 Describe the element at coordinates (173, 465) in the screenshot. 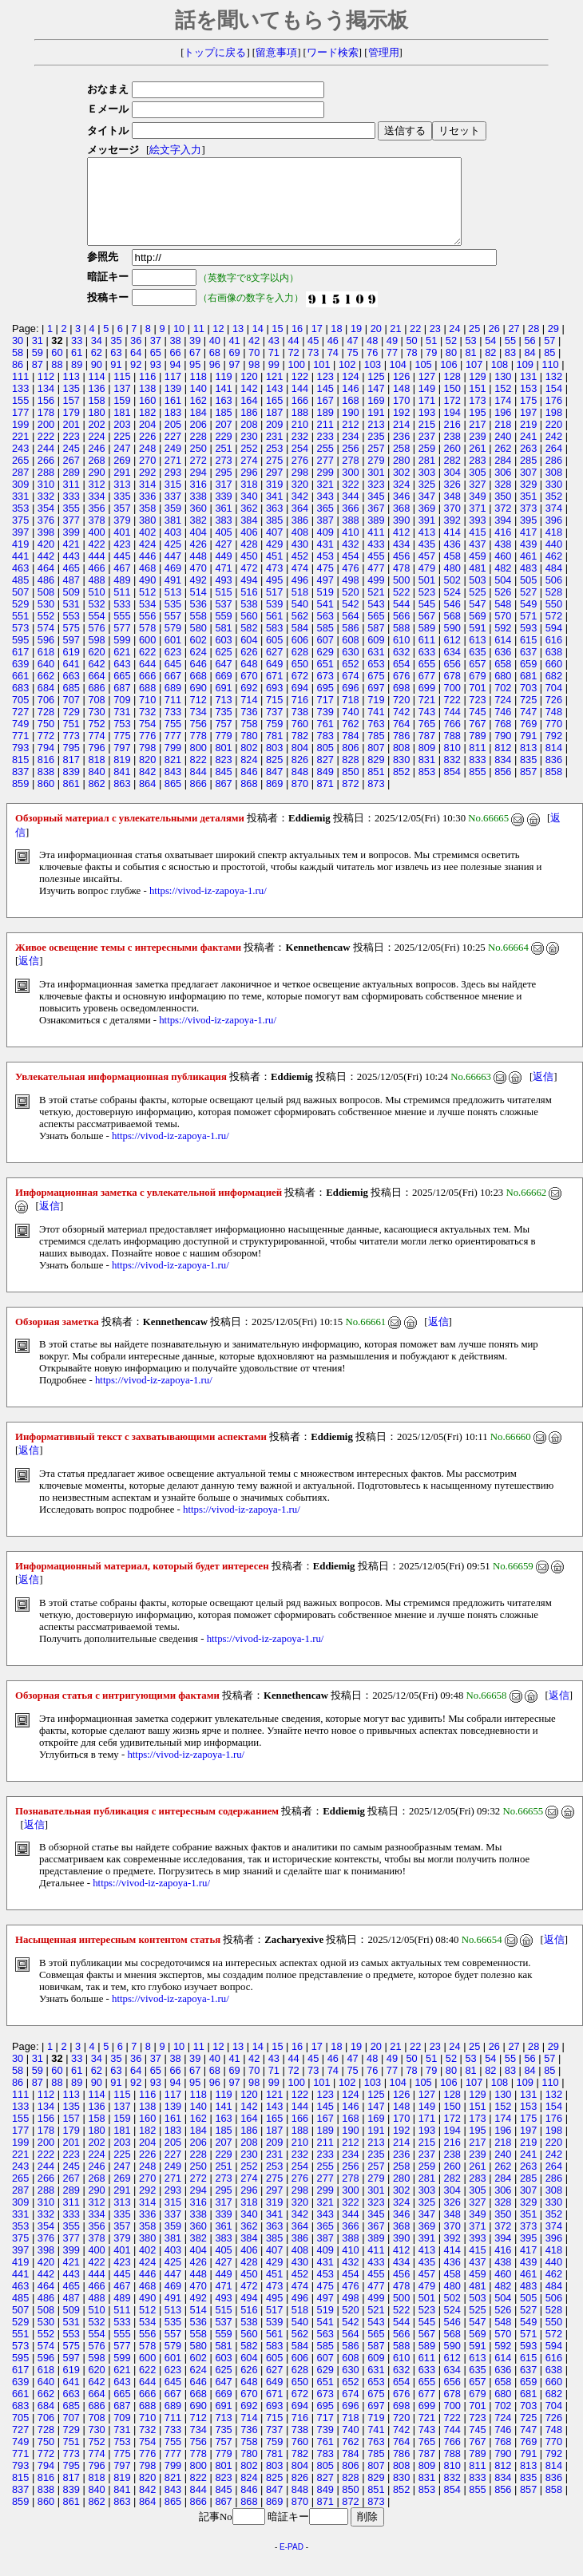

I see `249` at that location.